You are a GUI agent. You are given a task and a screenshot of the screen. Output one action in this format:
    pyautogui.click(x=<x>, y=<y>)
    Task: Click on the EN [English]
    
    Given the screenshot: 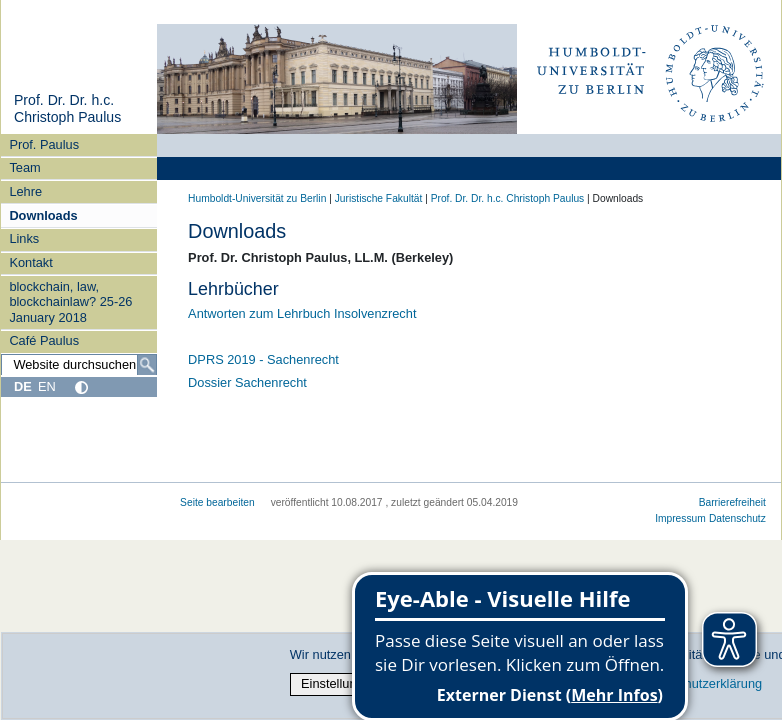 What is the action you would take?
    pyautogui.click(x=47, y=386)
    